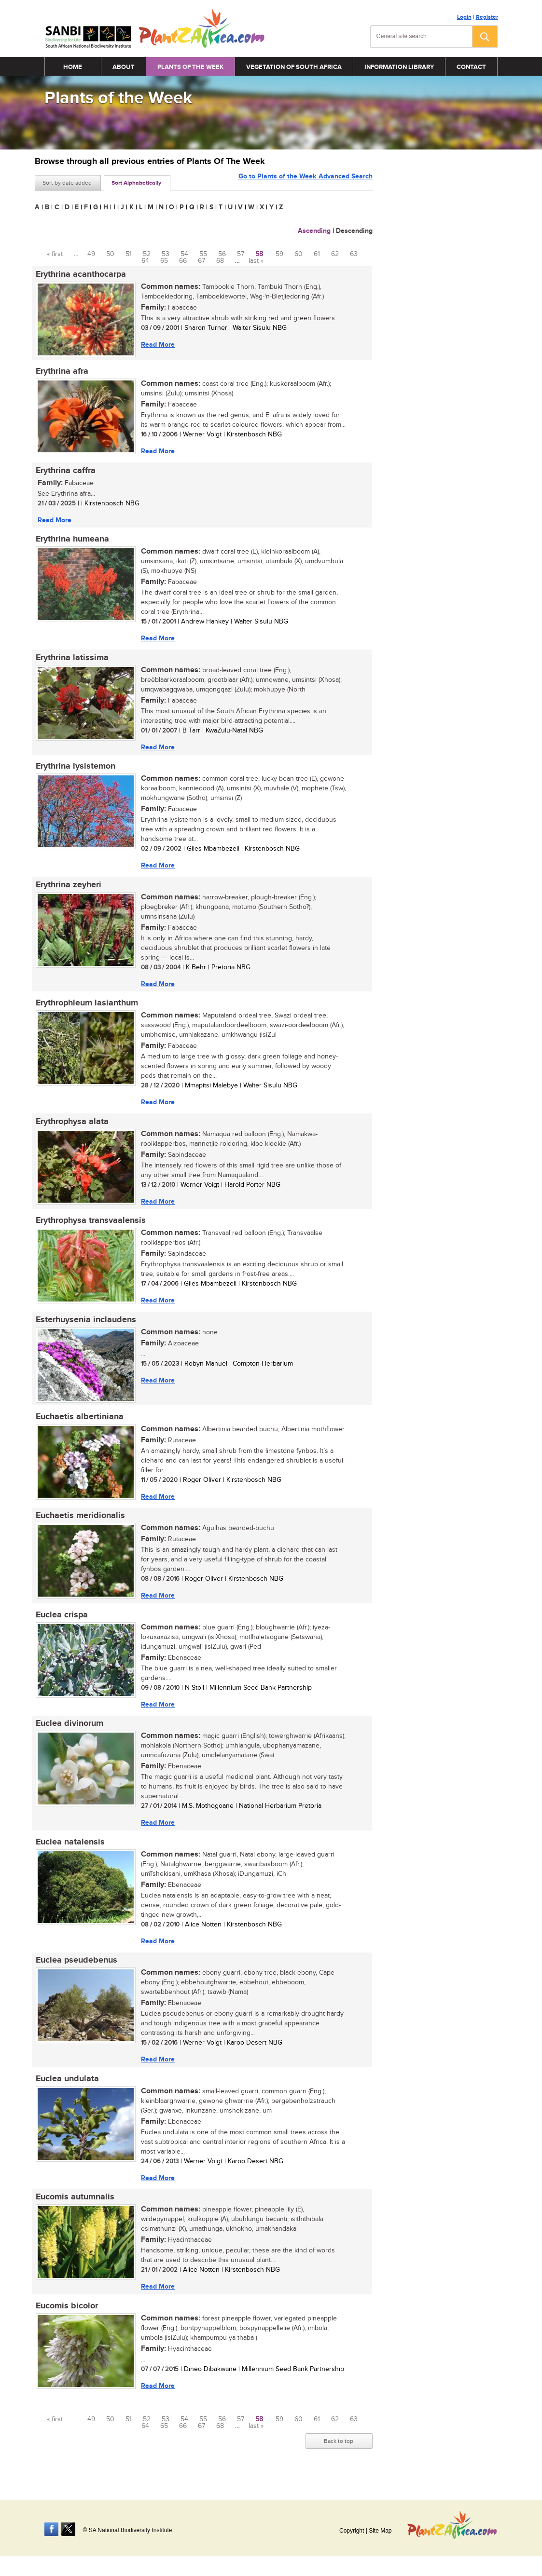 Image resolution: width=542 pixels, height=2576 pixels. What do you see at coordinates (66, 2320) in the screenshot?
I see `Eucomis bicolor` at bounding box center [66, 2320].